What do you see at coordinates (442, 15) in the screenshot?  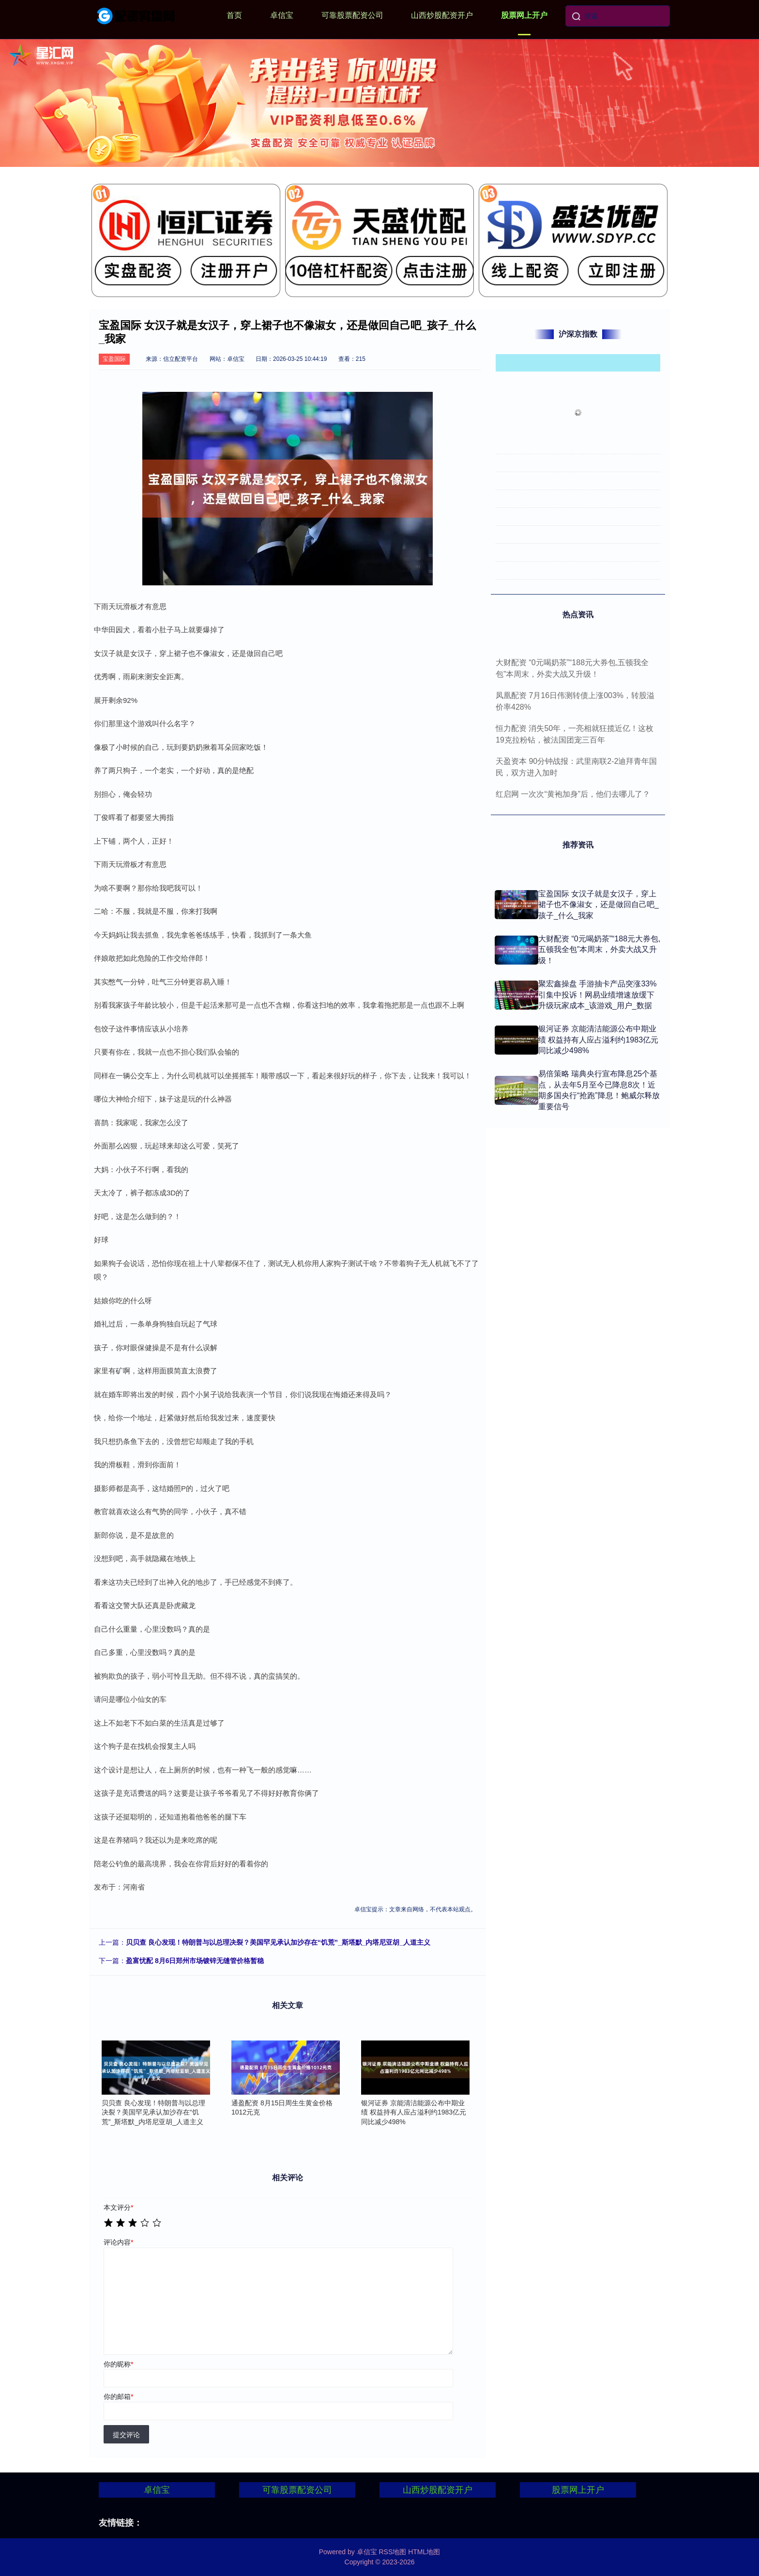 I see `山西炒股配资开户` at bounding box center [442, 15].